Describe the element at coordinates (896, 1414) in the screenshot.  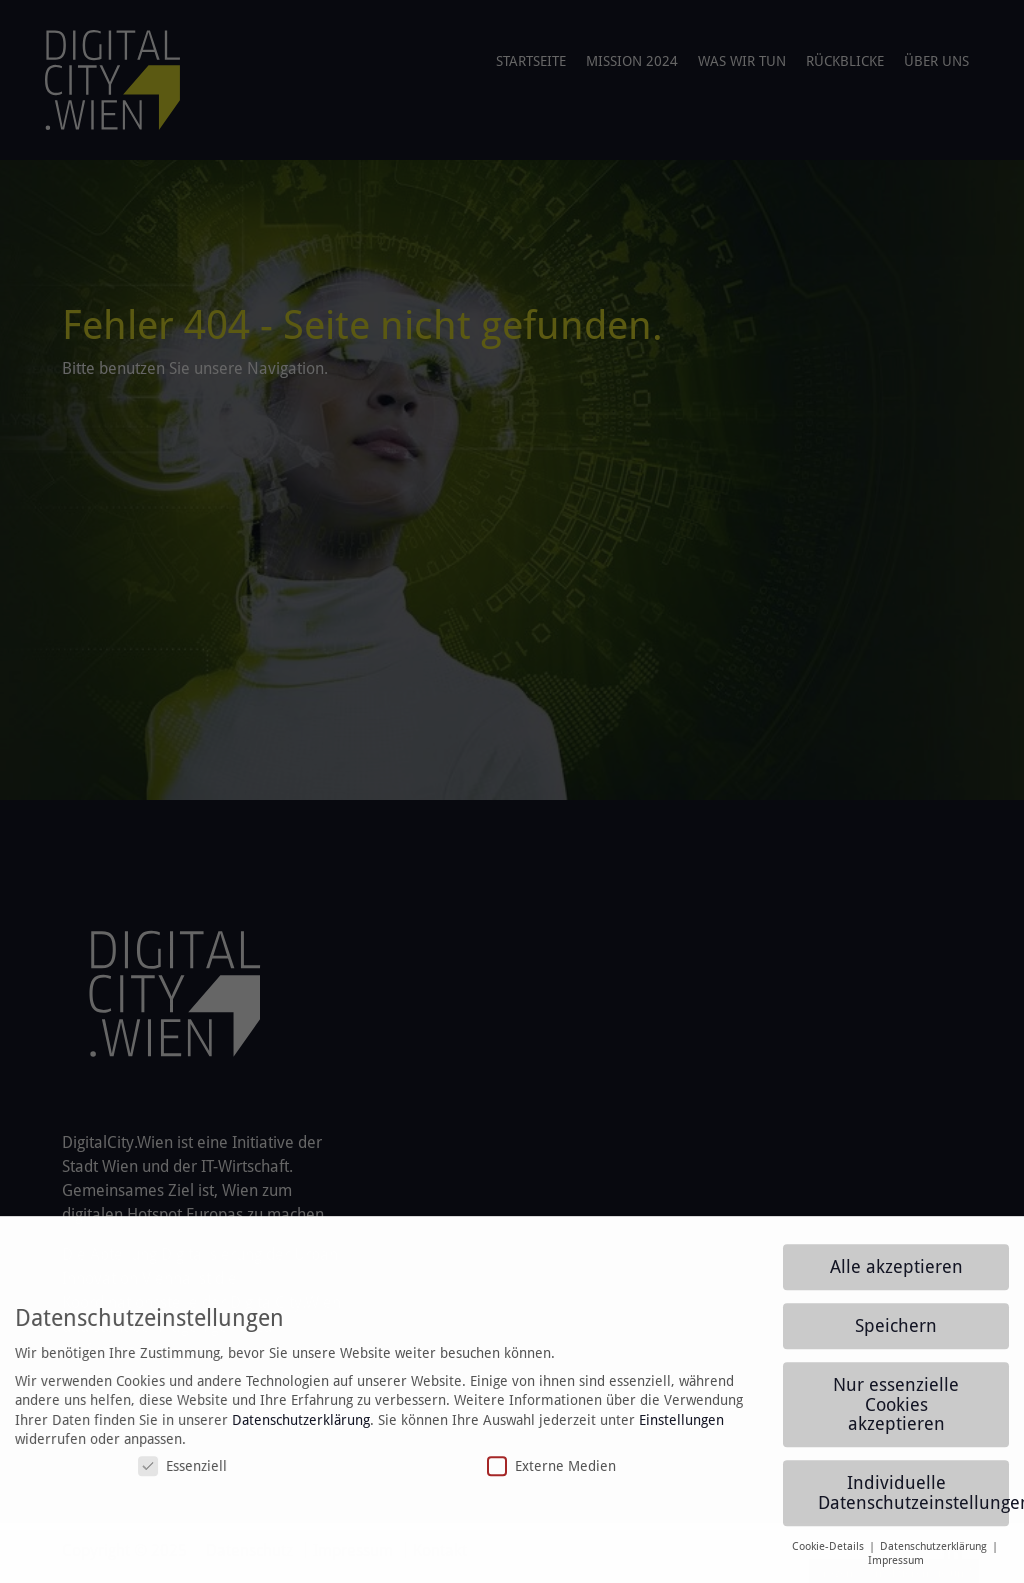
I see `Nur essenzielle Cookies akzeptieren [button]` at that location.